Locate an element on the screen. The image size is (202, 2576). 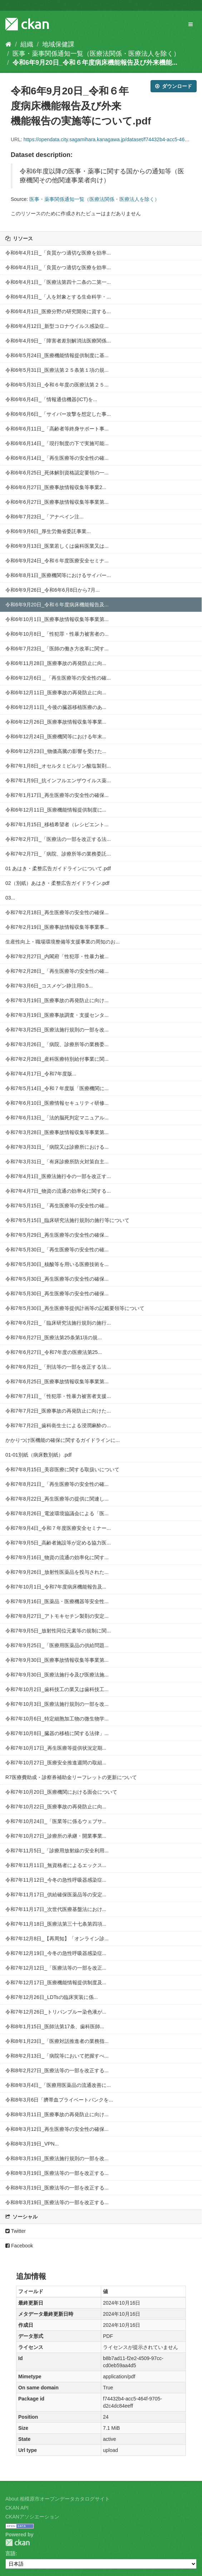
R7医療費助成・診察券補助金リーフレットの更新について is located at coordinates (71, 1777).